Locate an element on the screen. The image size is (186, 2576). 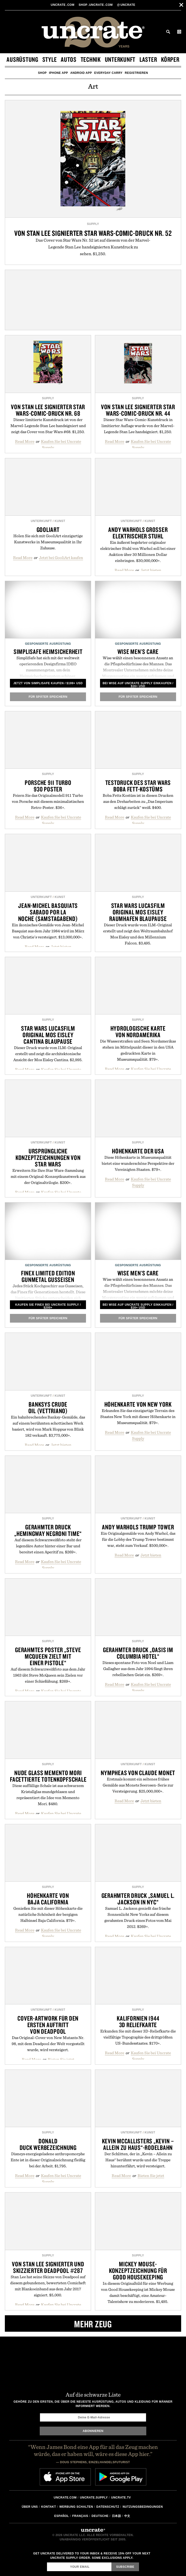
Star Wars Lucasfilm Original Mos Eisley Raumhafen Blaupause is located at coordinates (138, 912).